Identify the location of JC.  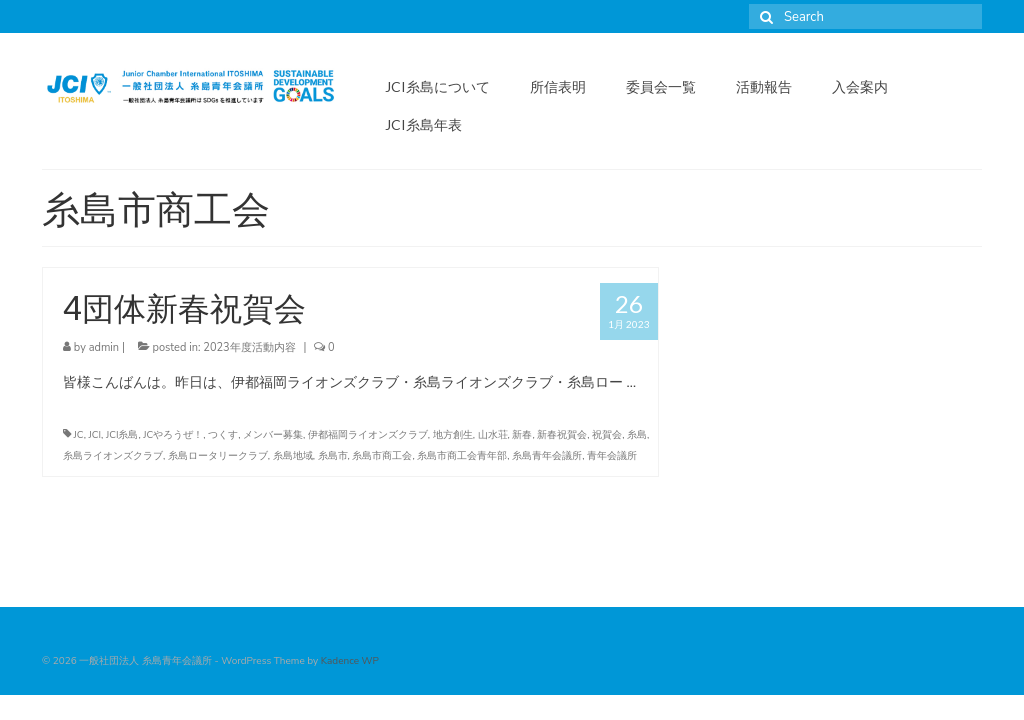
(79, 435).